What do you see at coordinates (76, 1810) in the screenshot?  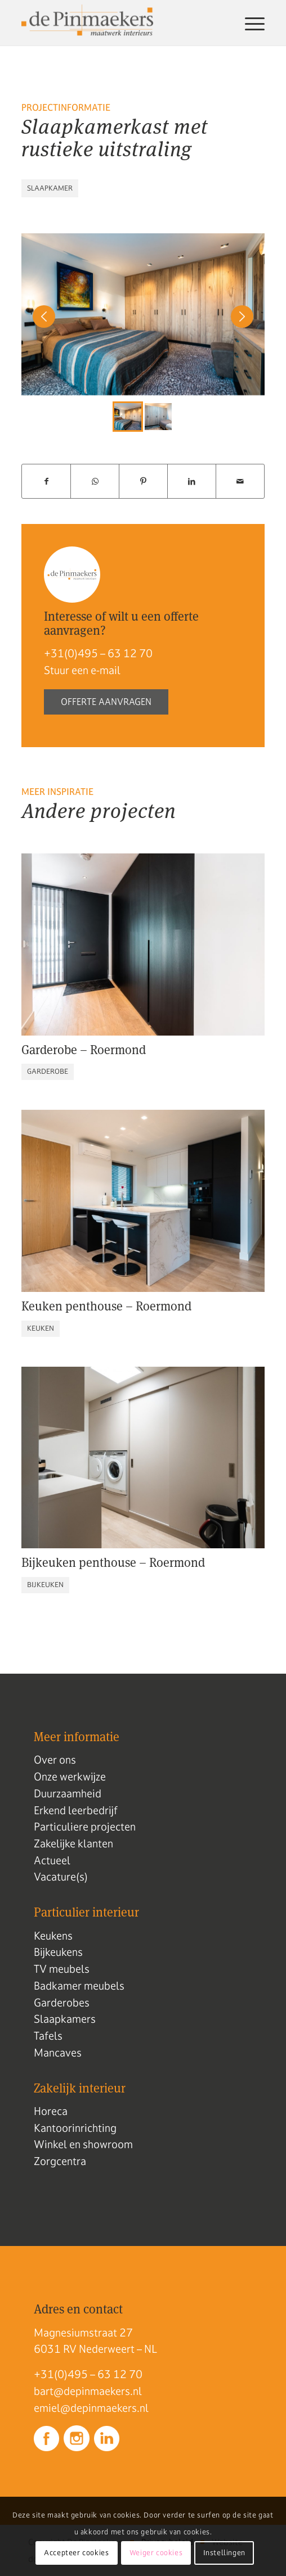 I see `Erkend leerbedrijf` at bounding box center [76, 1810].